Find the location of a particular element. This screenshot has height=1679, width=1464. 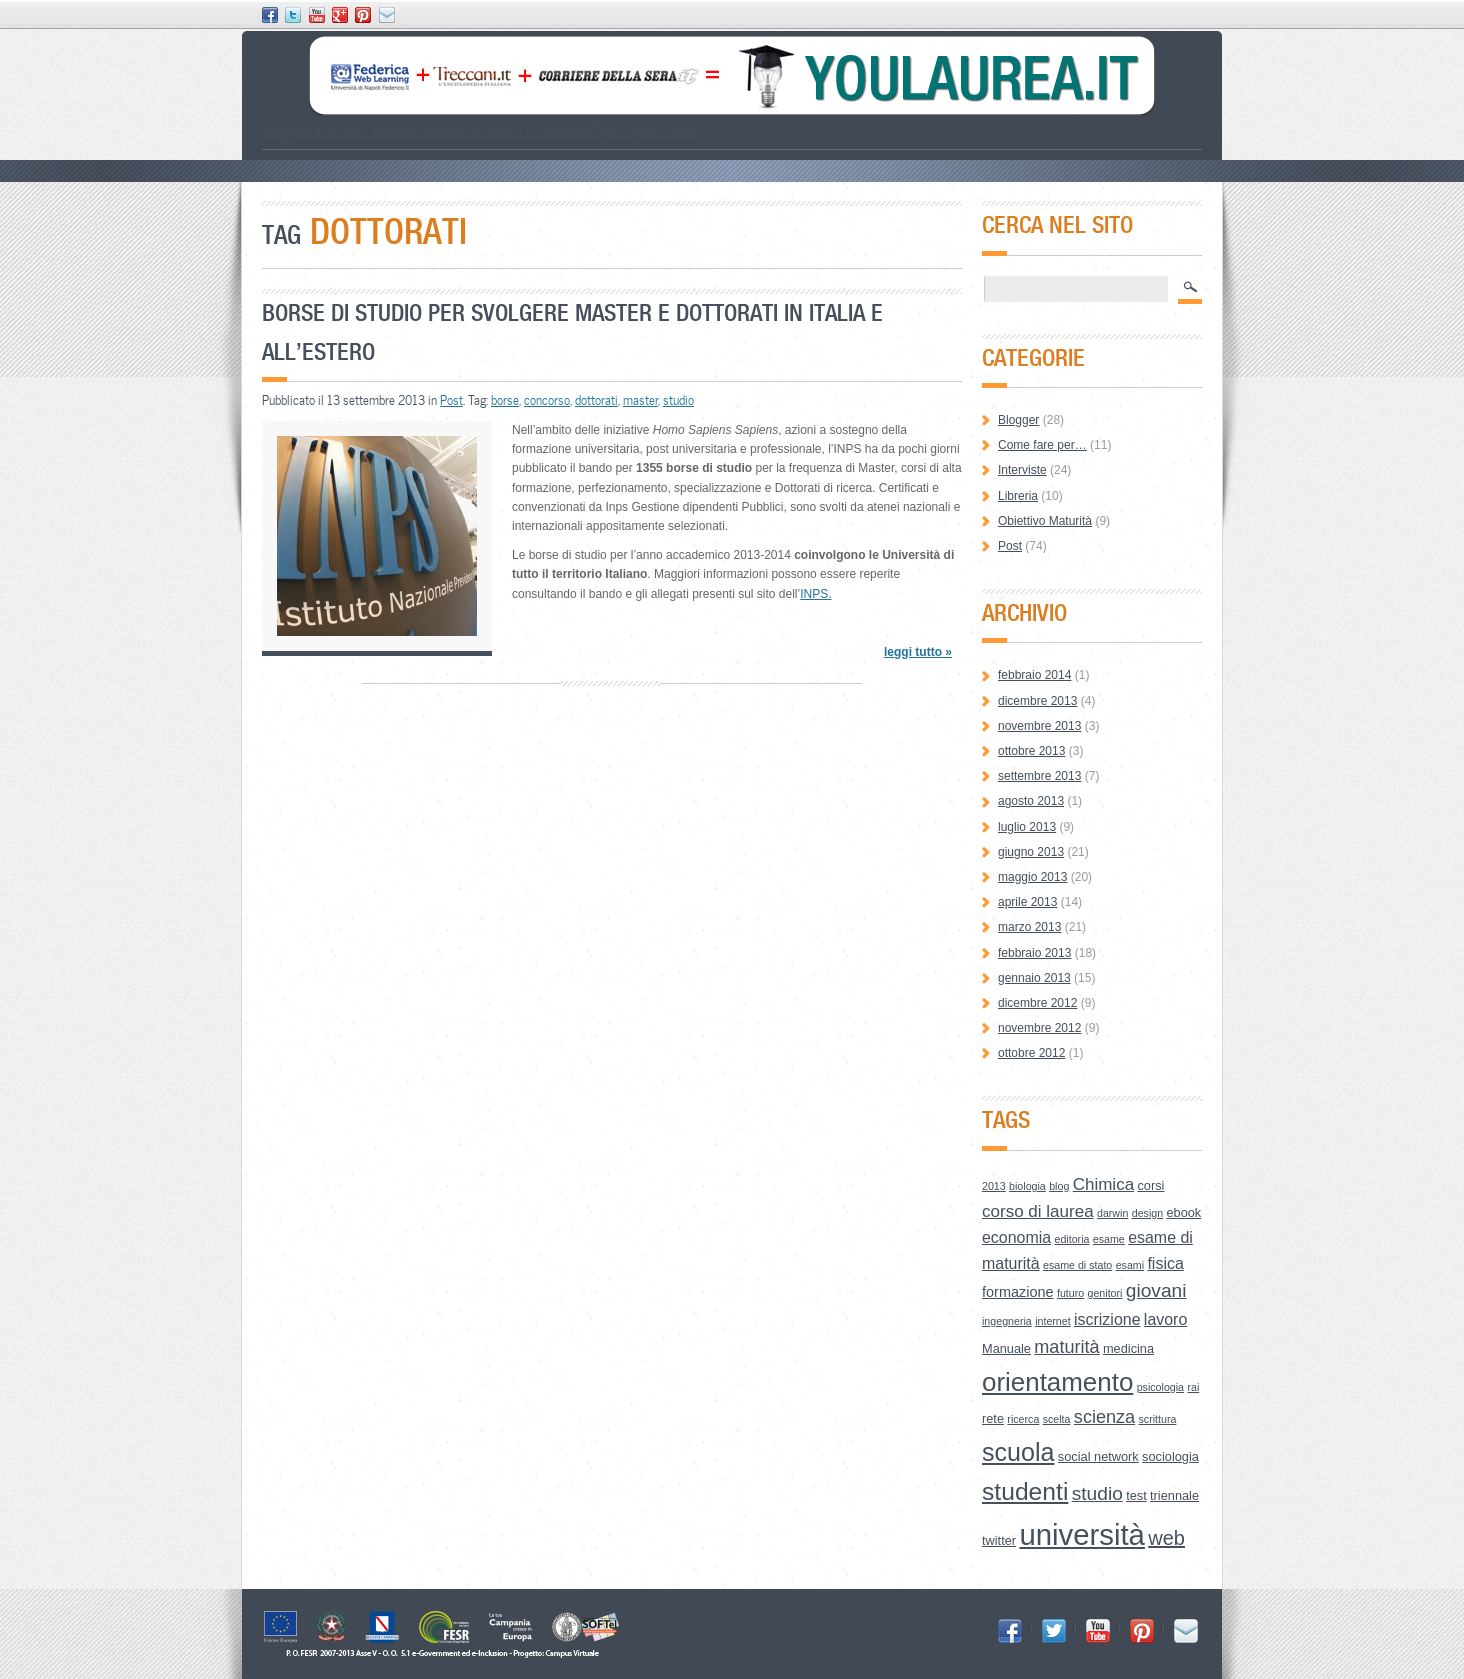

maturità is located at coordinates (1066, 1347).